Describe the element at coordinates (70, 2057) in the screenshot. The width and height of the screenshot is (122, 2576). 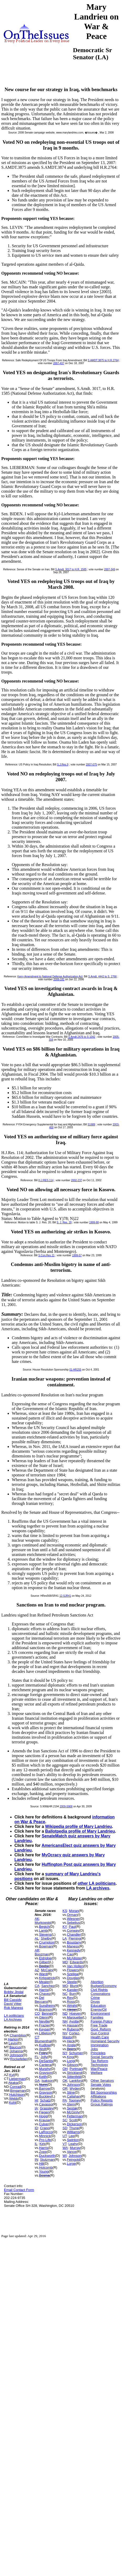
I see `King` at that location.